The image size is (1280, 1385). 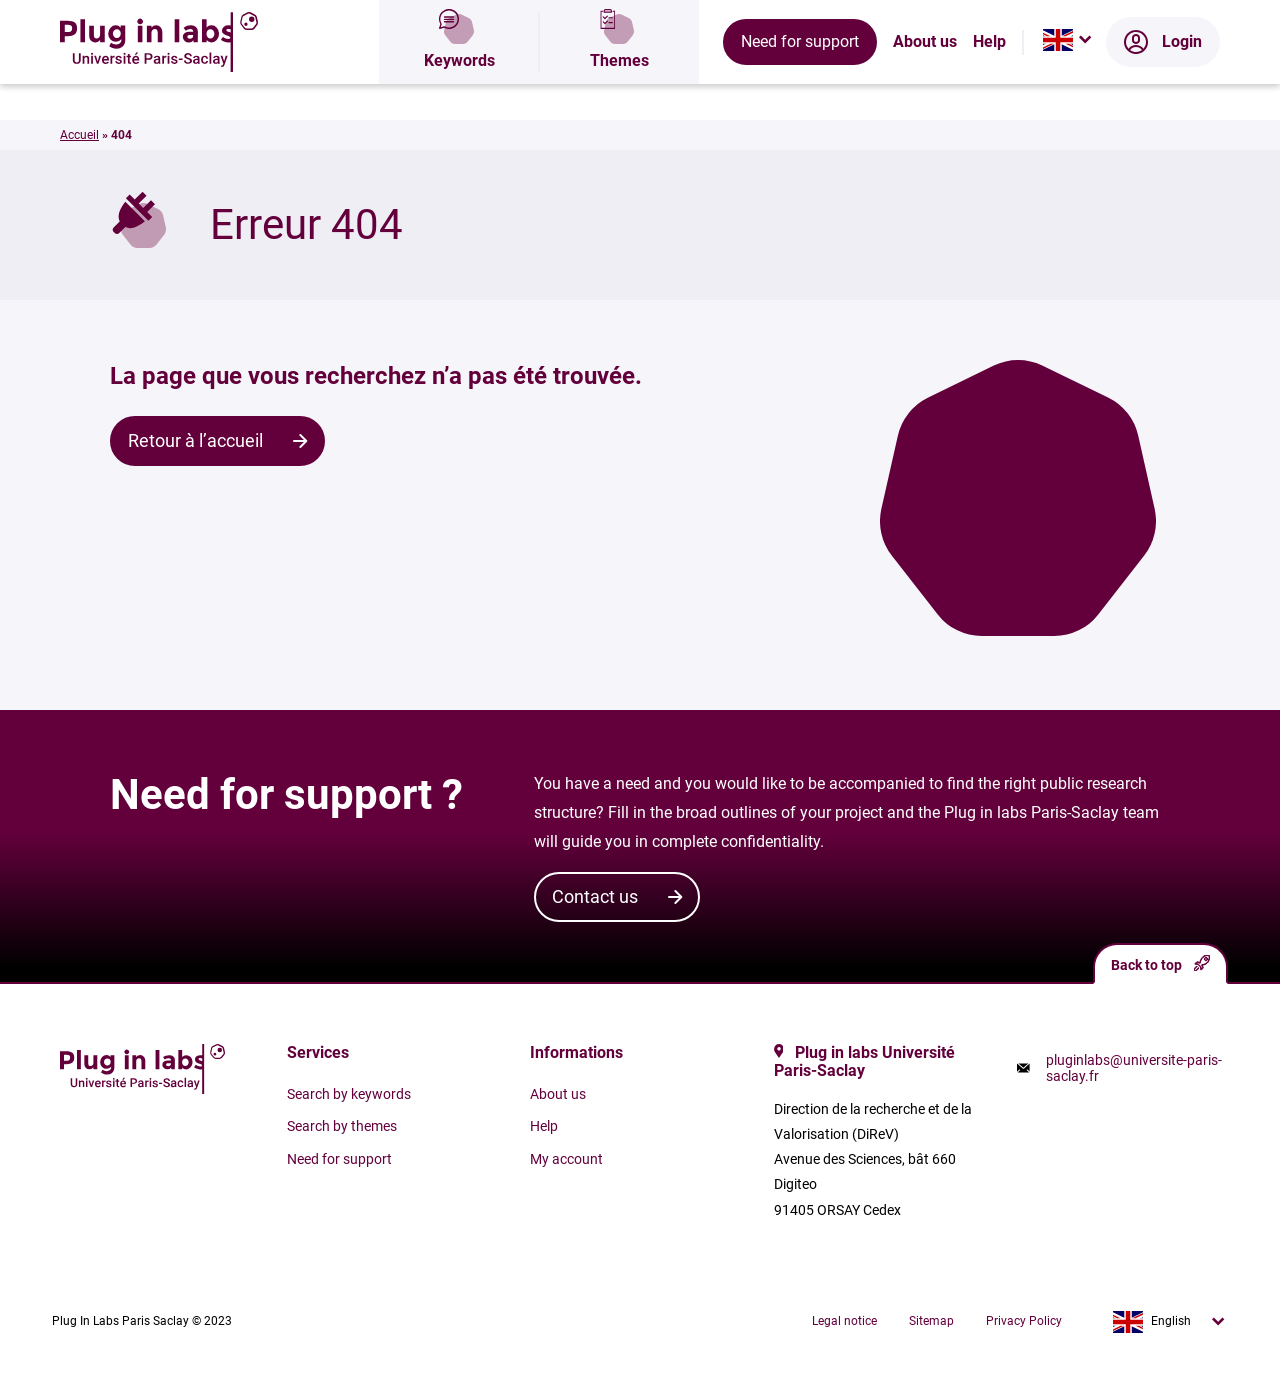 What do you see at coordinates (595, 896) in the screenshot?
I see `Contact us` at bounding box center [595, 896].